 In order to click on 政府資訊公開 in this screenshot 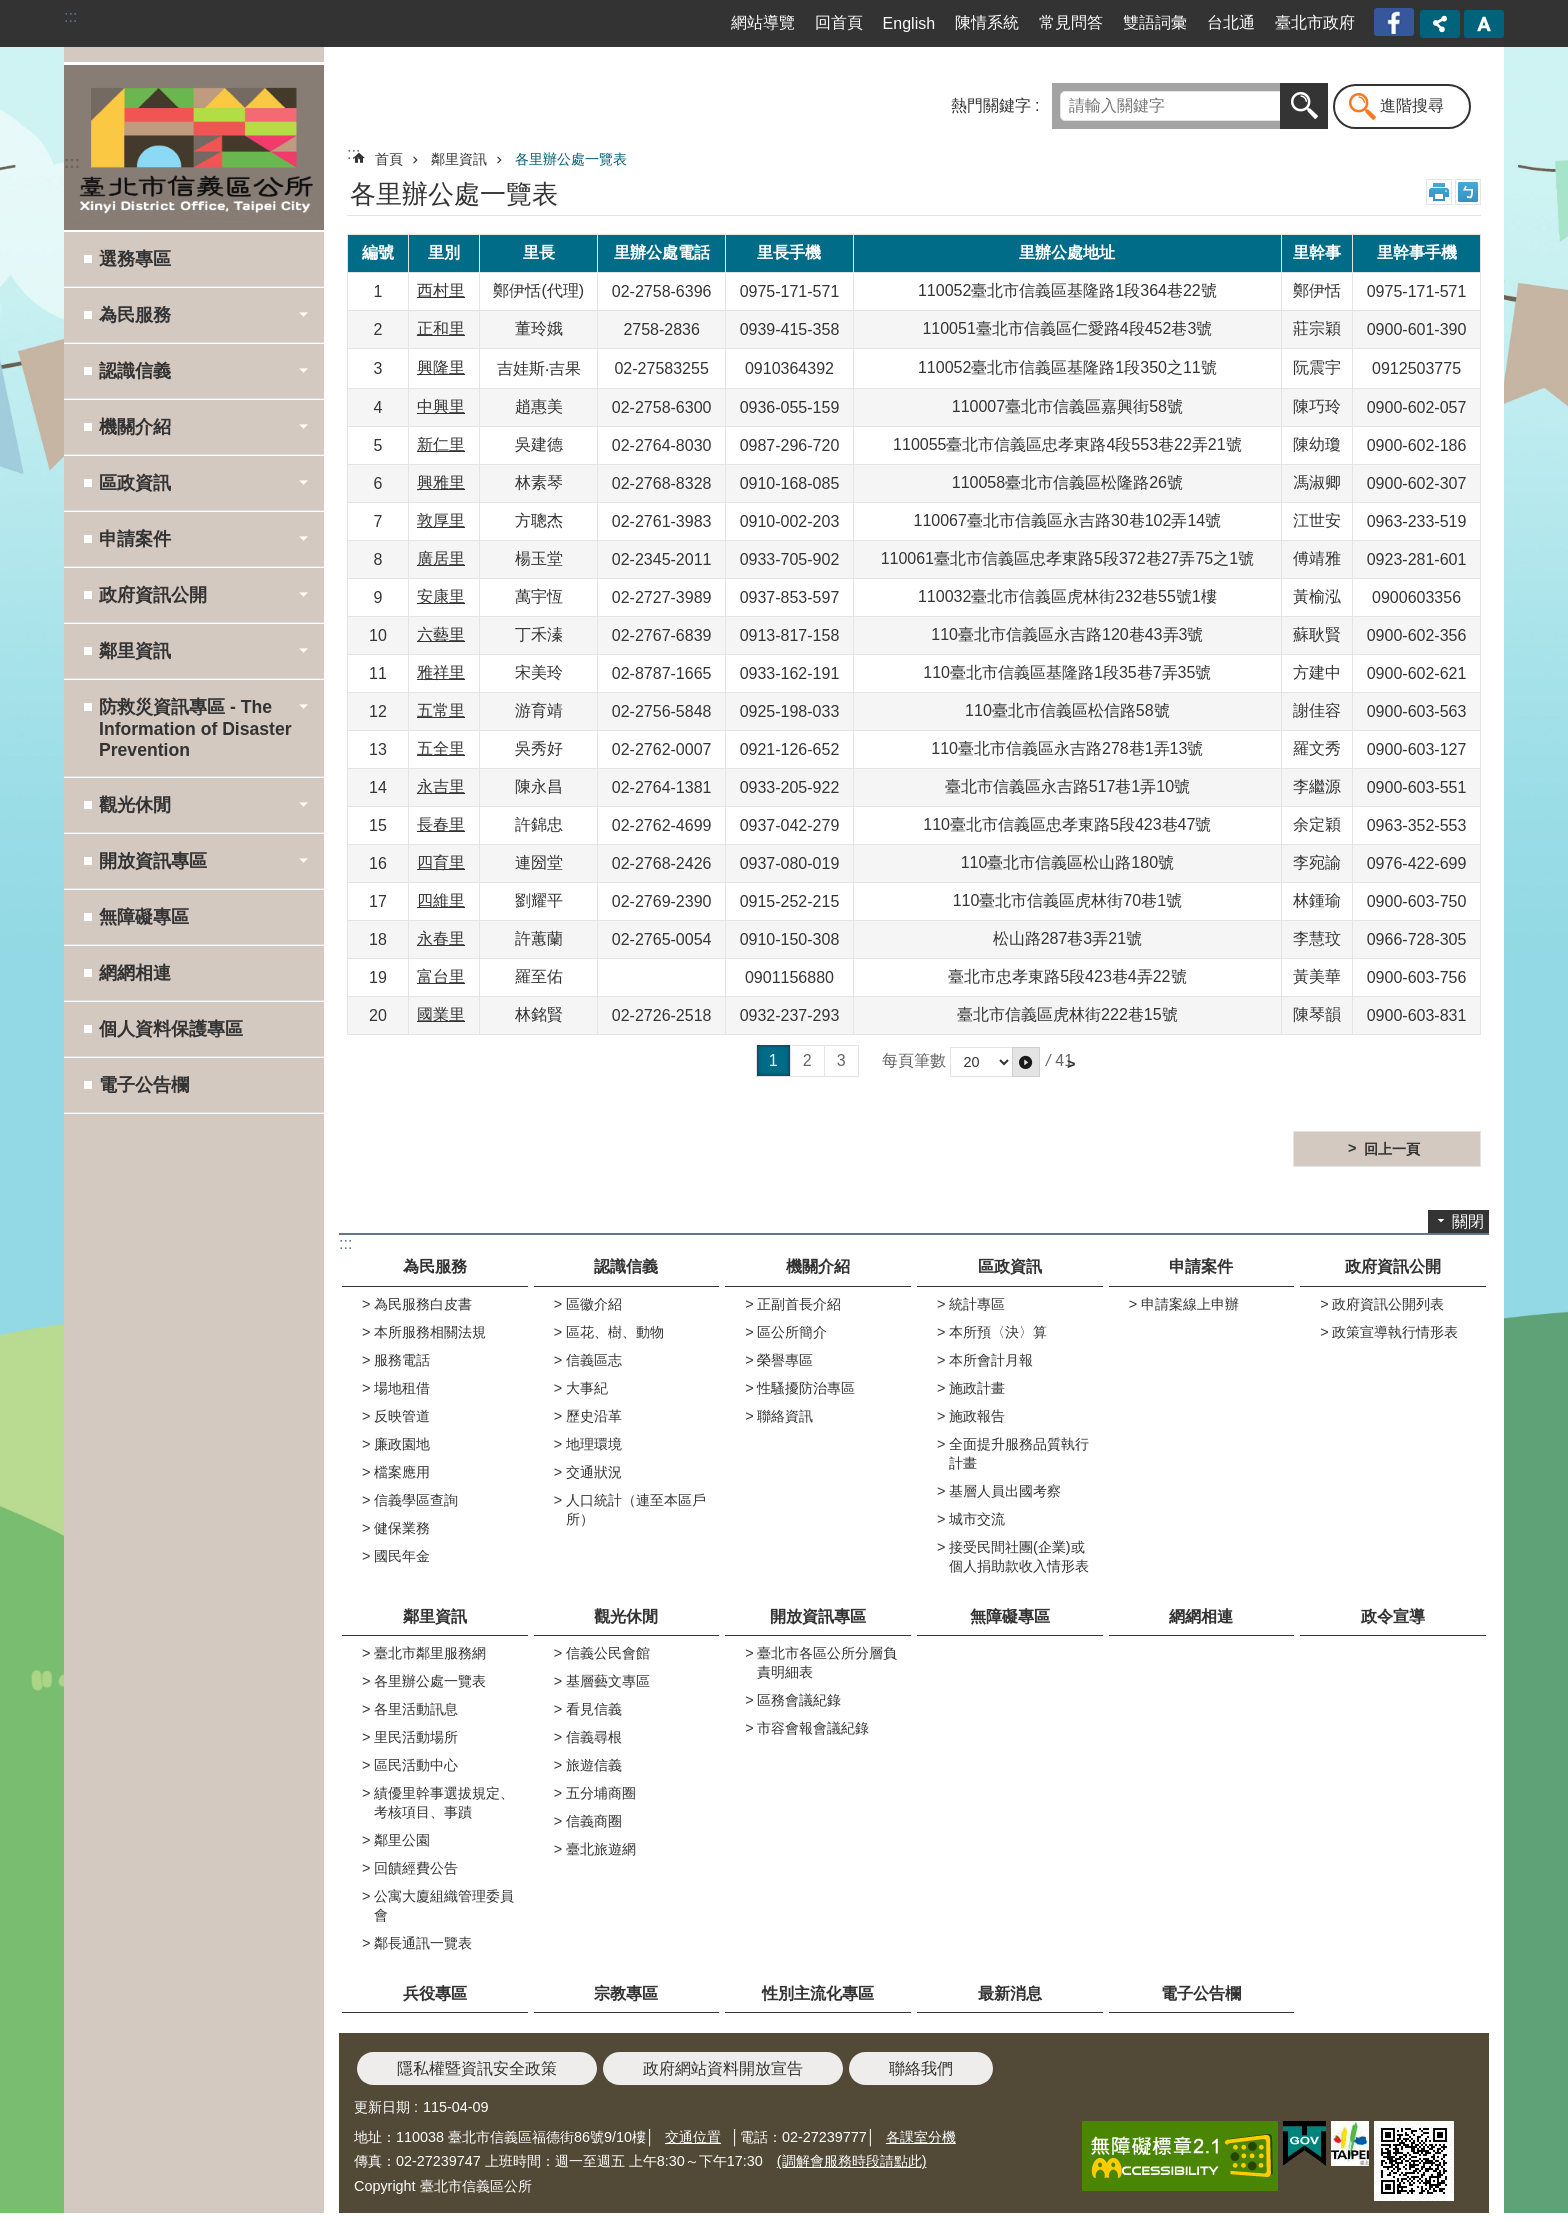, I will do `click(1393, 1266)`.